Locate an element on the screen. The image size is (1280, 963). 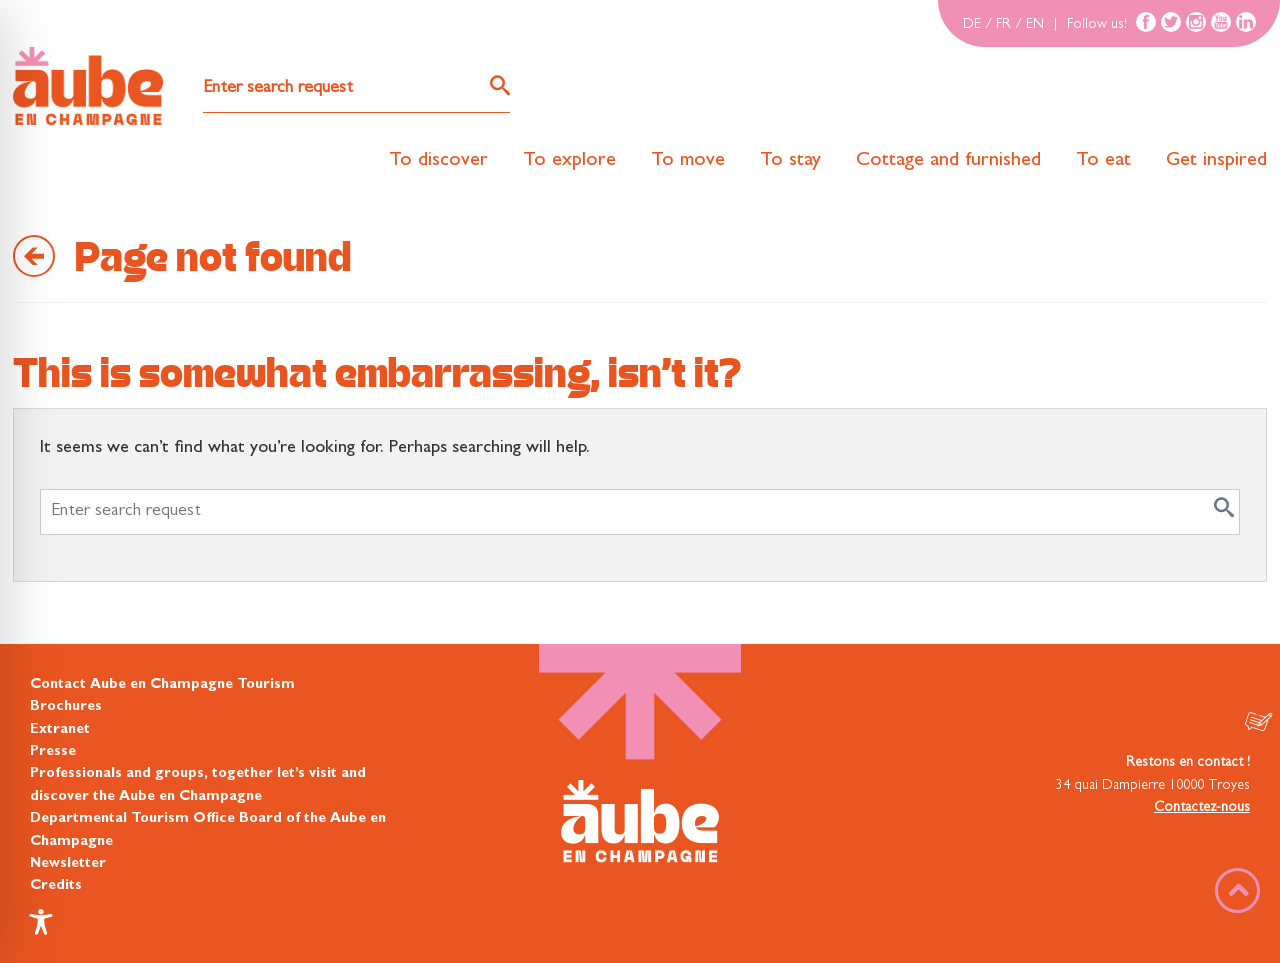
FR is located at coordinates (1003, 25).